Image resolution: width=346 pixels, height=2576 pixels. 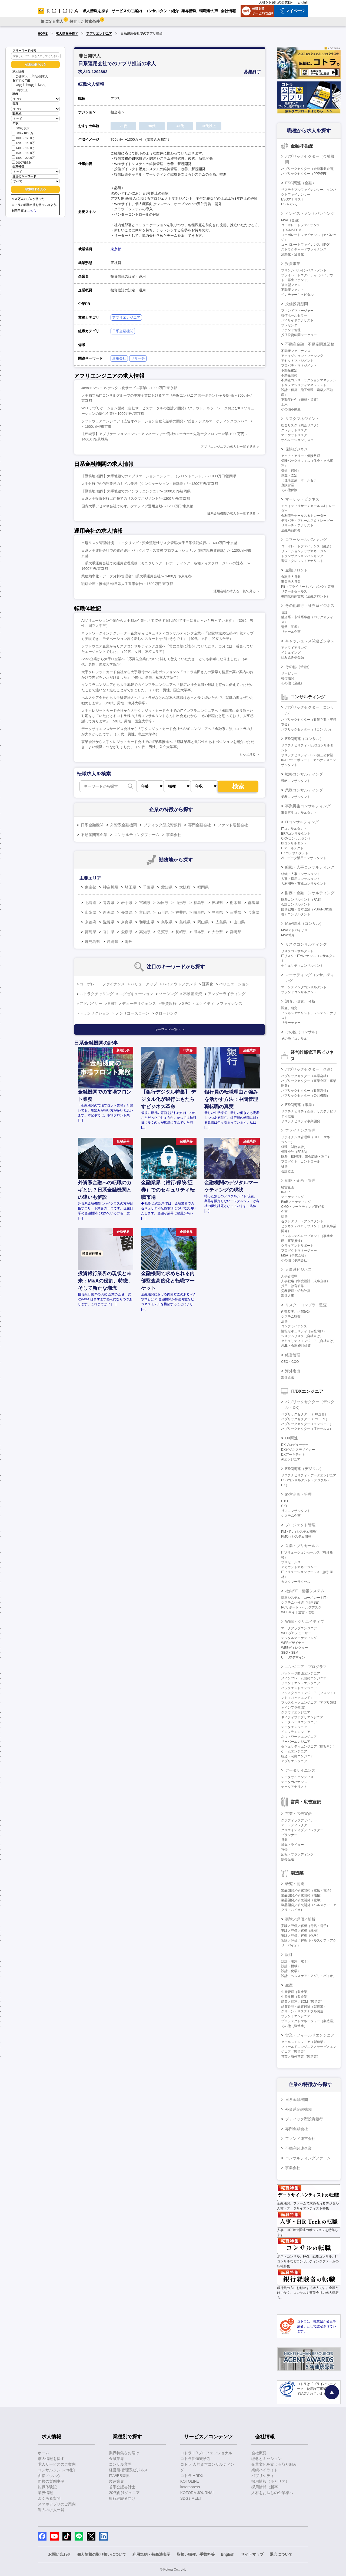 I want to click on 内部監査、内部統制, so click(x=295, y=1312).